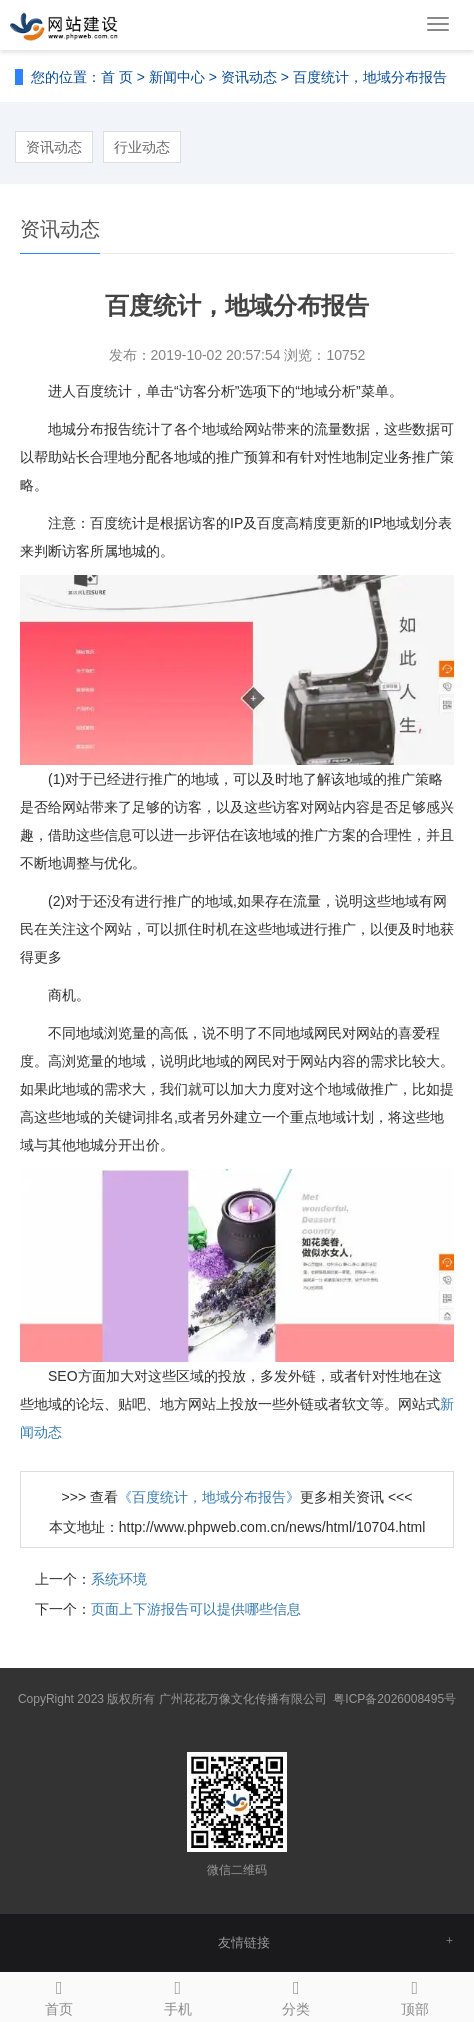  Describe the element at coordinates (59, 1995) in the screenshot. I see `首页` at that location.